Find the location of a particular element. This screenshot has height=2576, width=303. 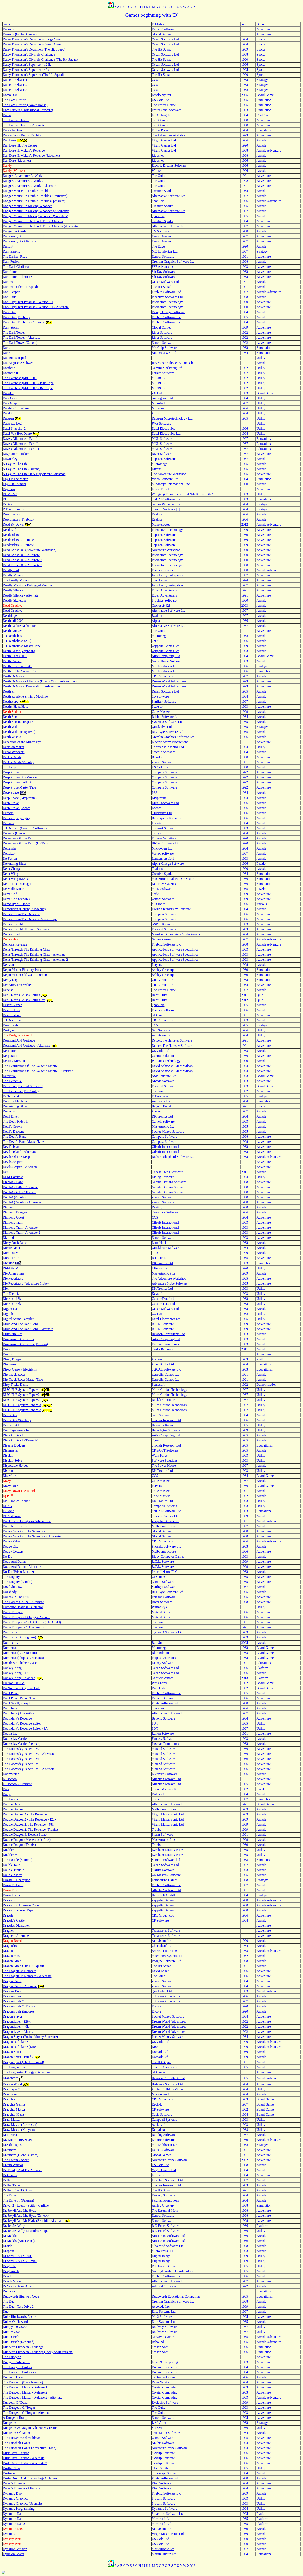

Datahits Softwhere is located at coordinates (16, 408).